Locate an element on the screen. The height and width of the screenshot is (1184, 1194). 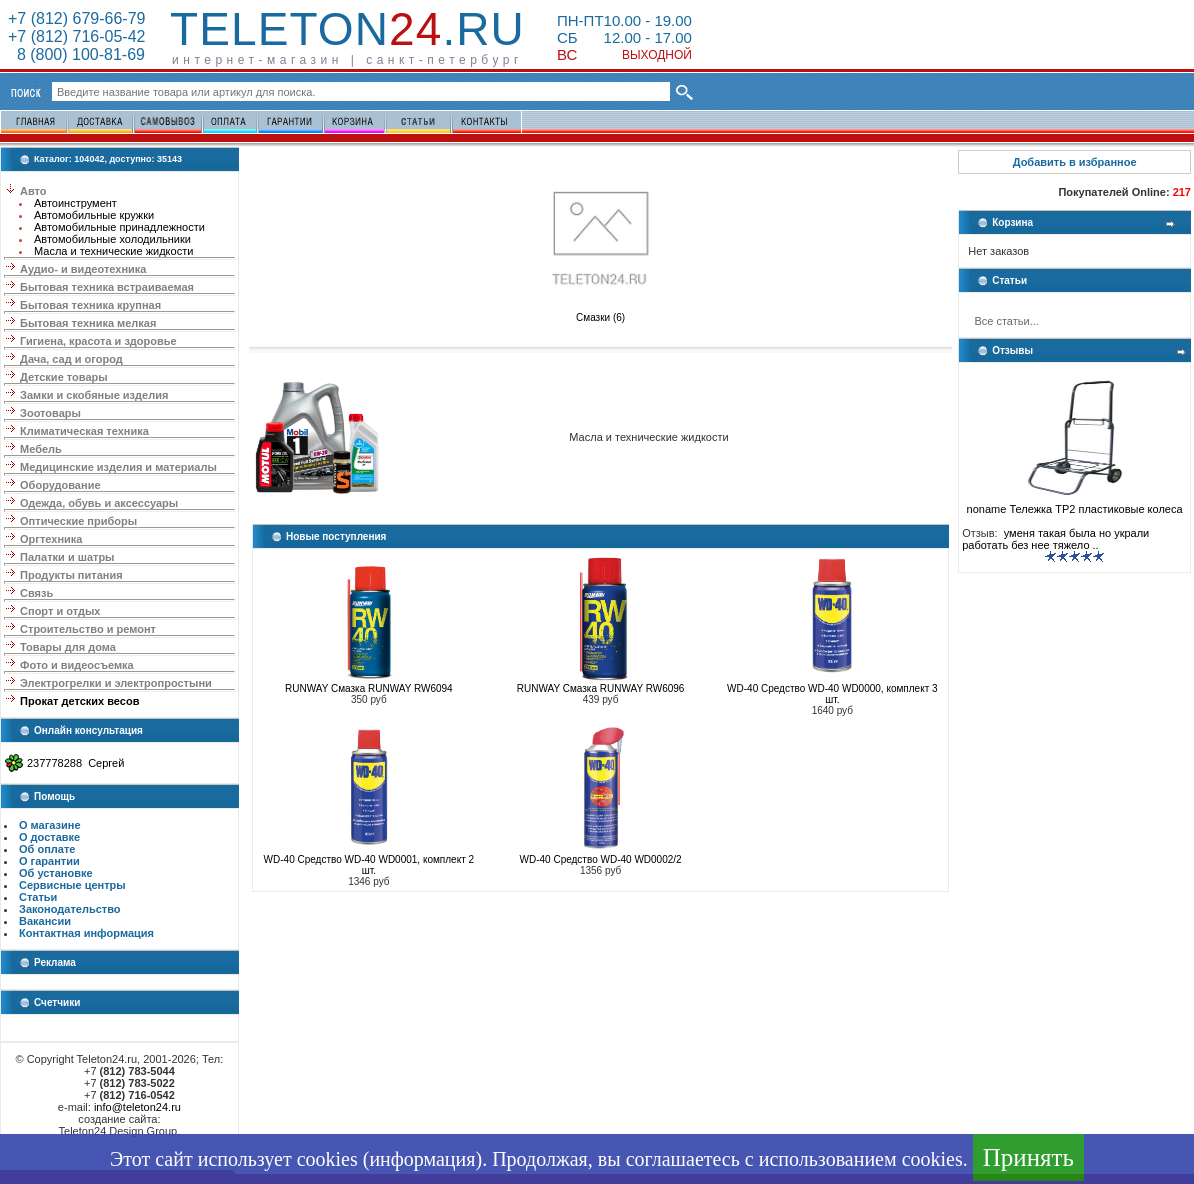
Автомобильные кружки is located at coordinates (94, 215).